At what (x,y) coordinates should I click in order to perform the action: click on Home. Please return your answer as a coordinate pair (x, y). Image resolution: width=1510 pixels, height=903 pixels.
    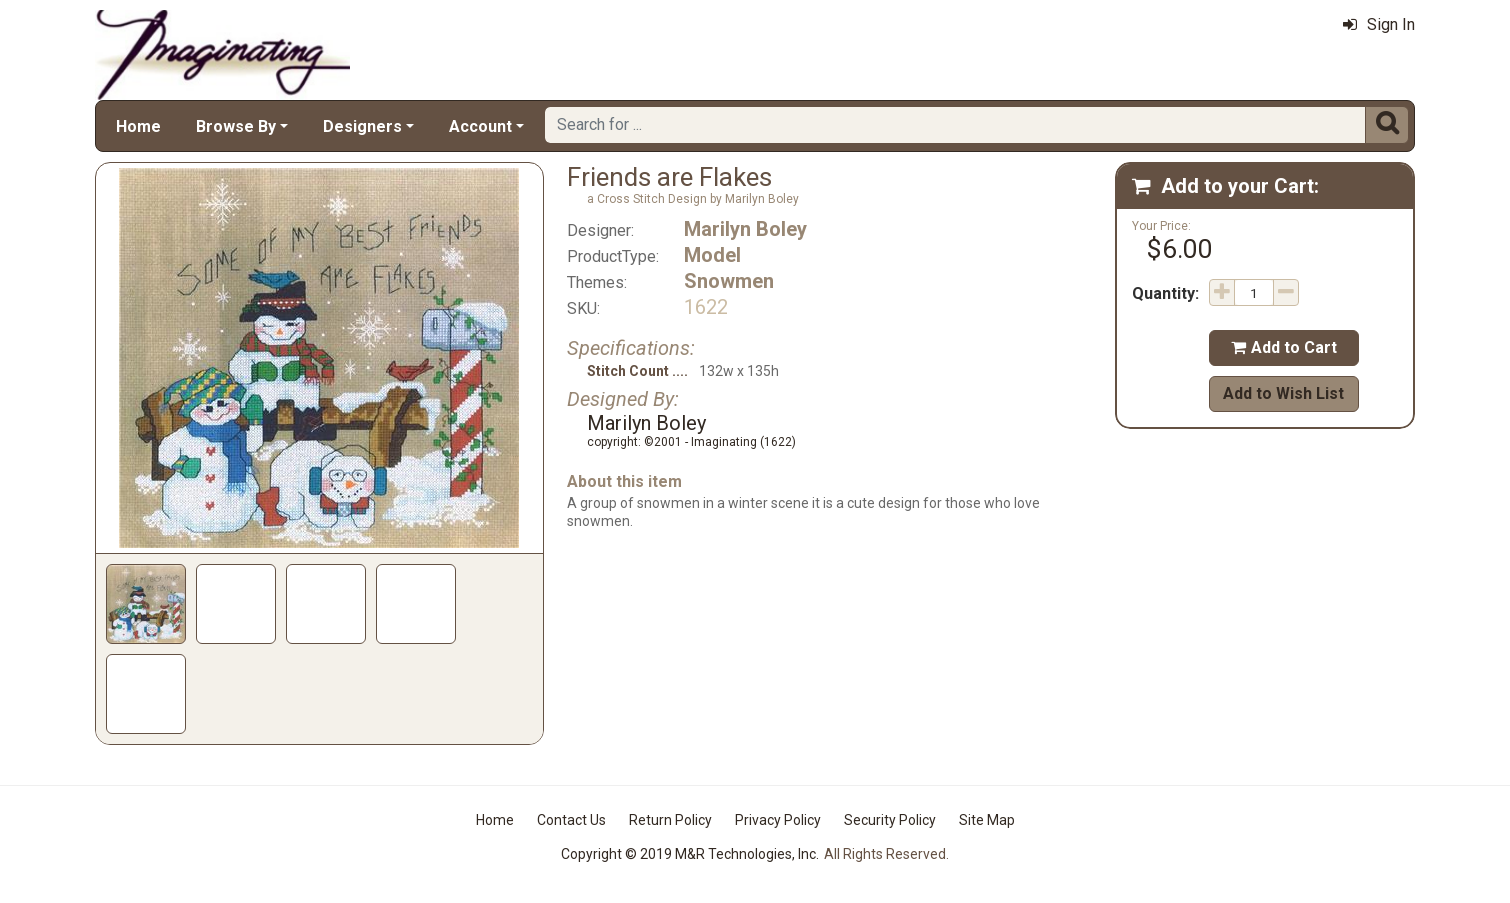
    Looking at the image, I should click on (138, 126).